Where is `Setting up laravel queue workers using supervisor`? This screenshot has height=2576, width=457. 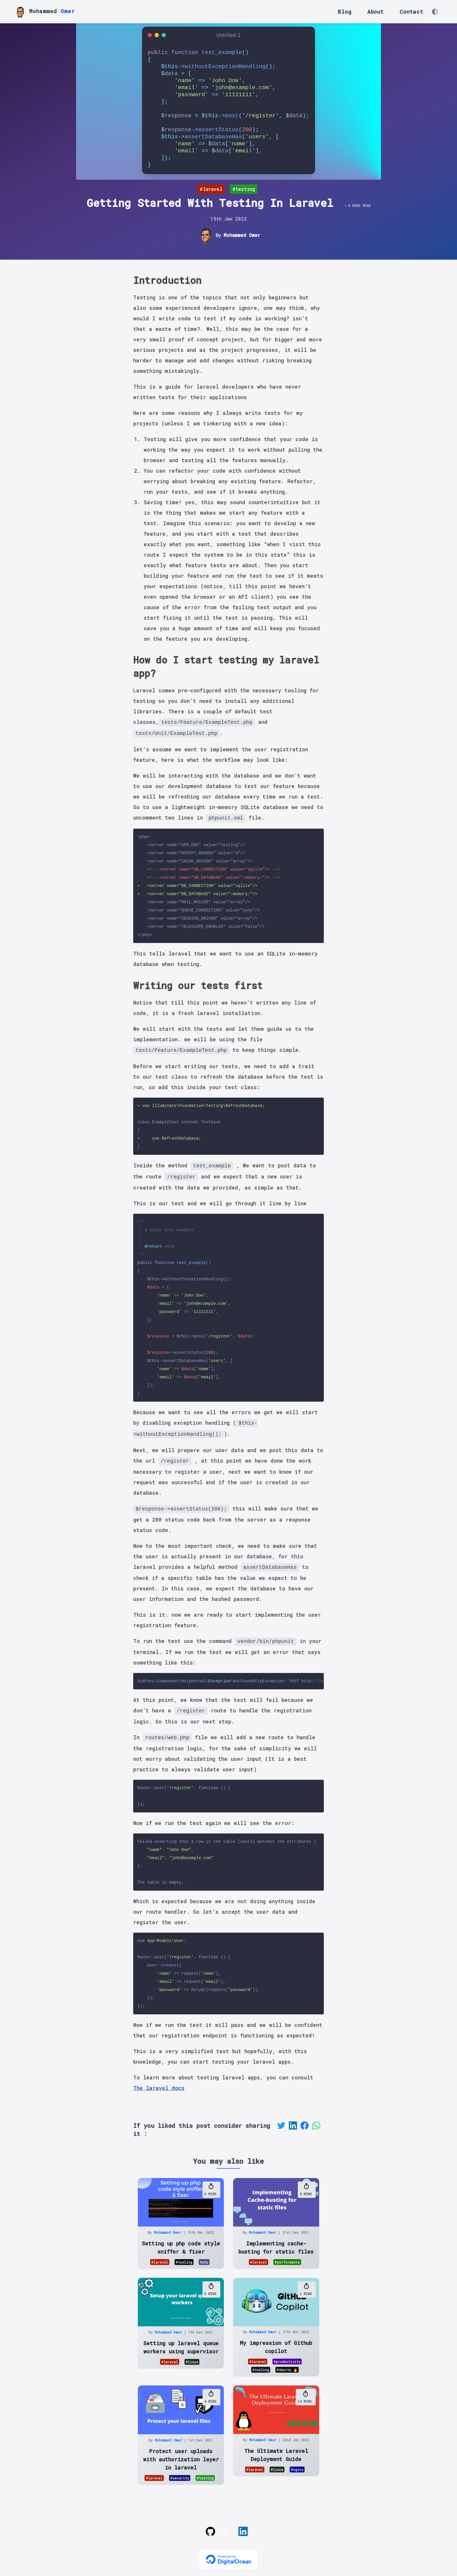 Setting up laravel queue workers using supervisor is located at coordinates (181, 2347).